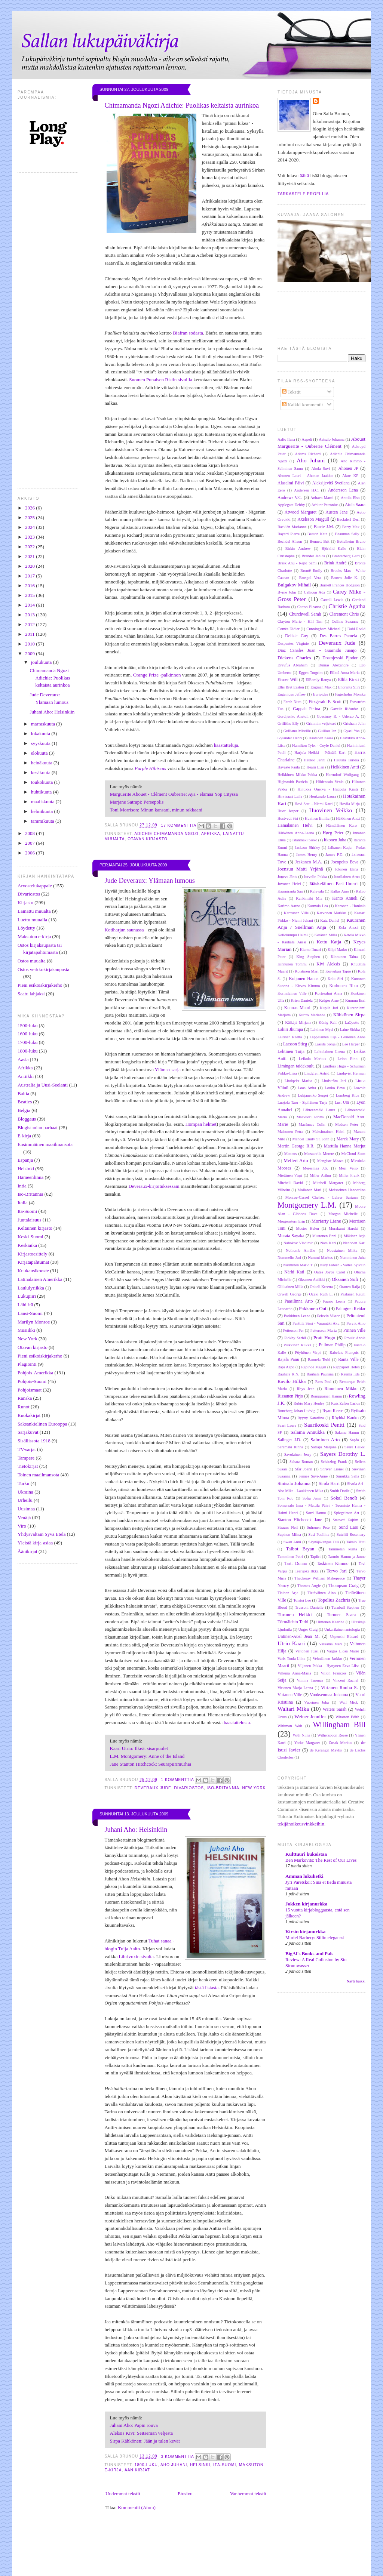 Image resolution: width=383 pixels, height=2576 pixels. What do you see at coordinates (314, 1937) in the screenshot?
I see `Muriel Barbery: Siilin eleganssi` at bounding box center [314, 1937].